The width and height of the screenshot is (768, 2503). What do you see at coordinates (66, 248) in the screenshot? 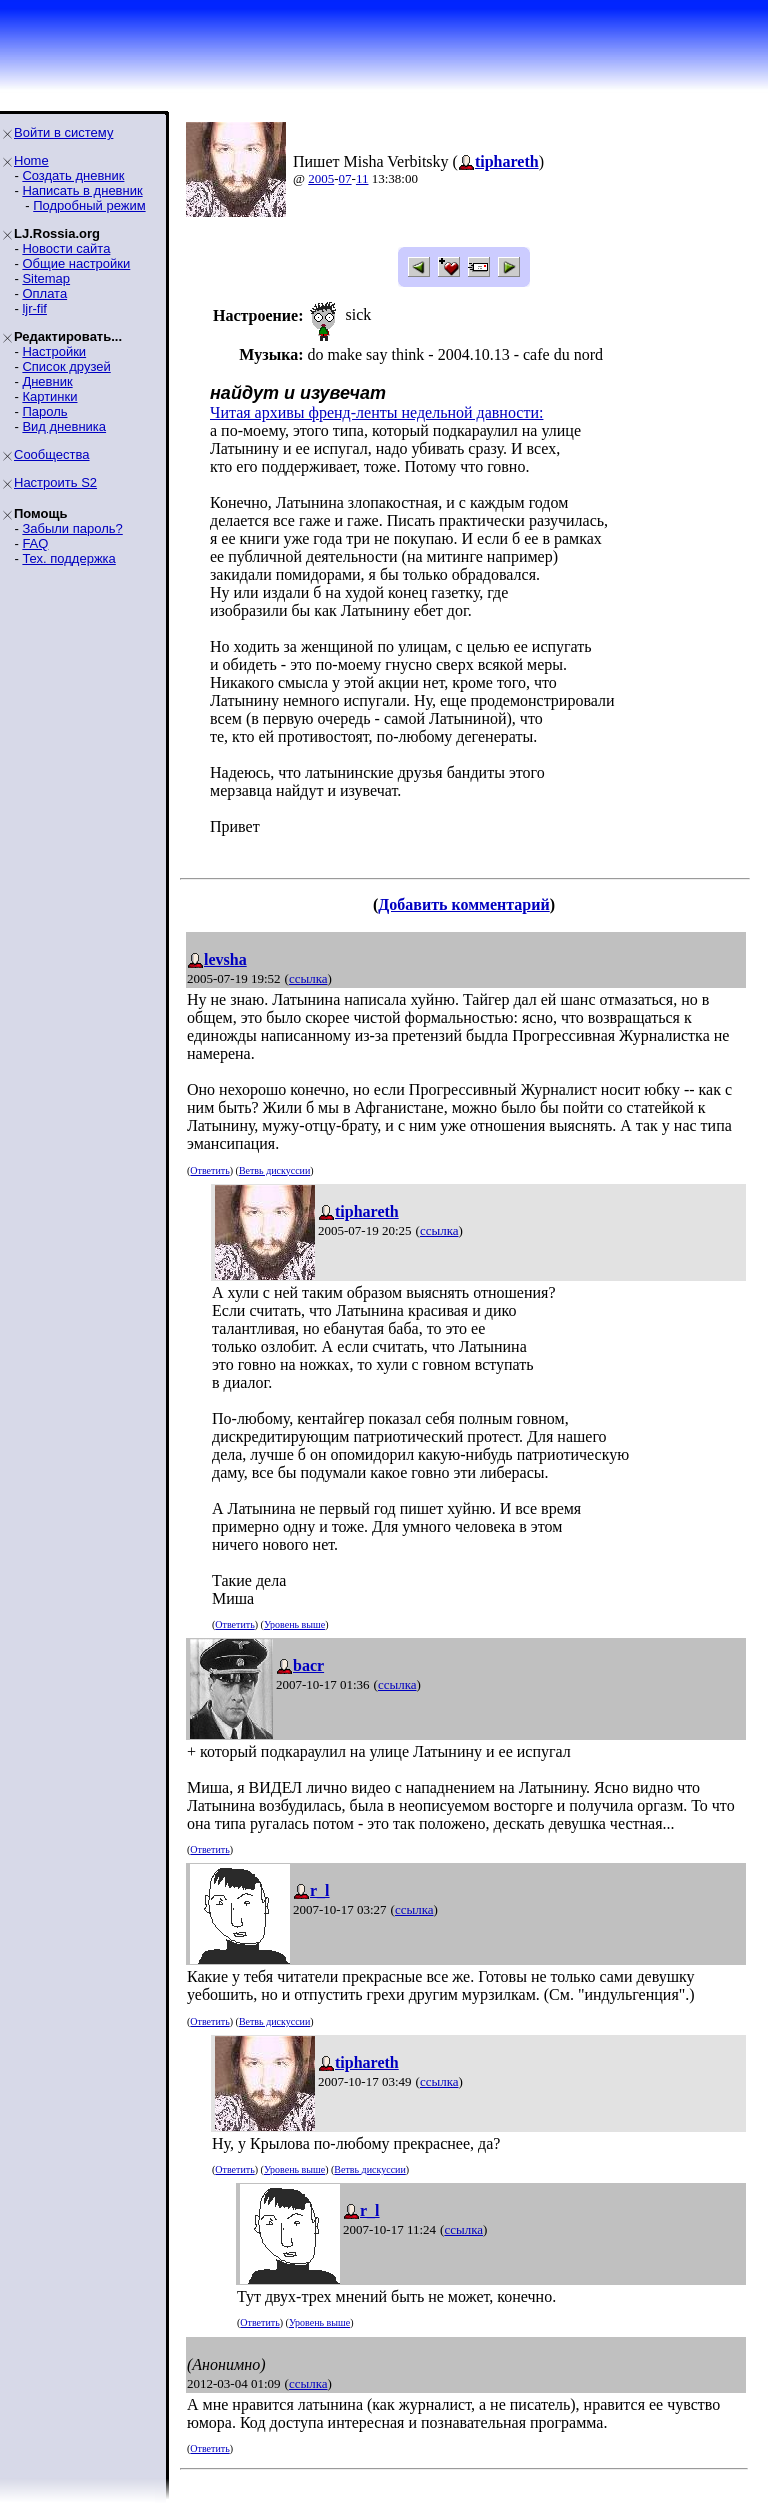
I see `Новости сайта` at bounding box center [66, 248].